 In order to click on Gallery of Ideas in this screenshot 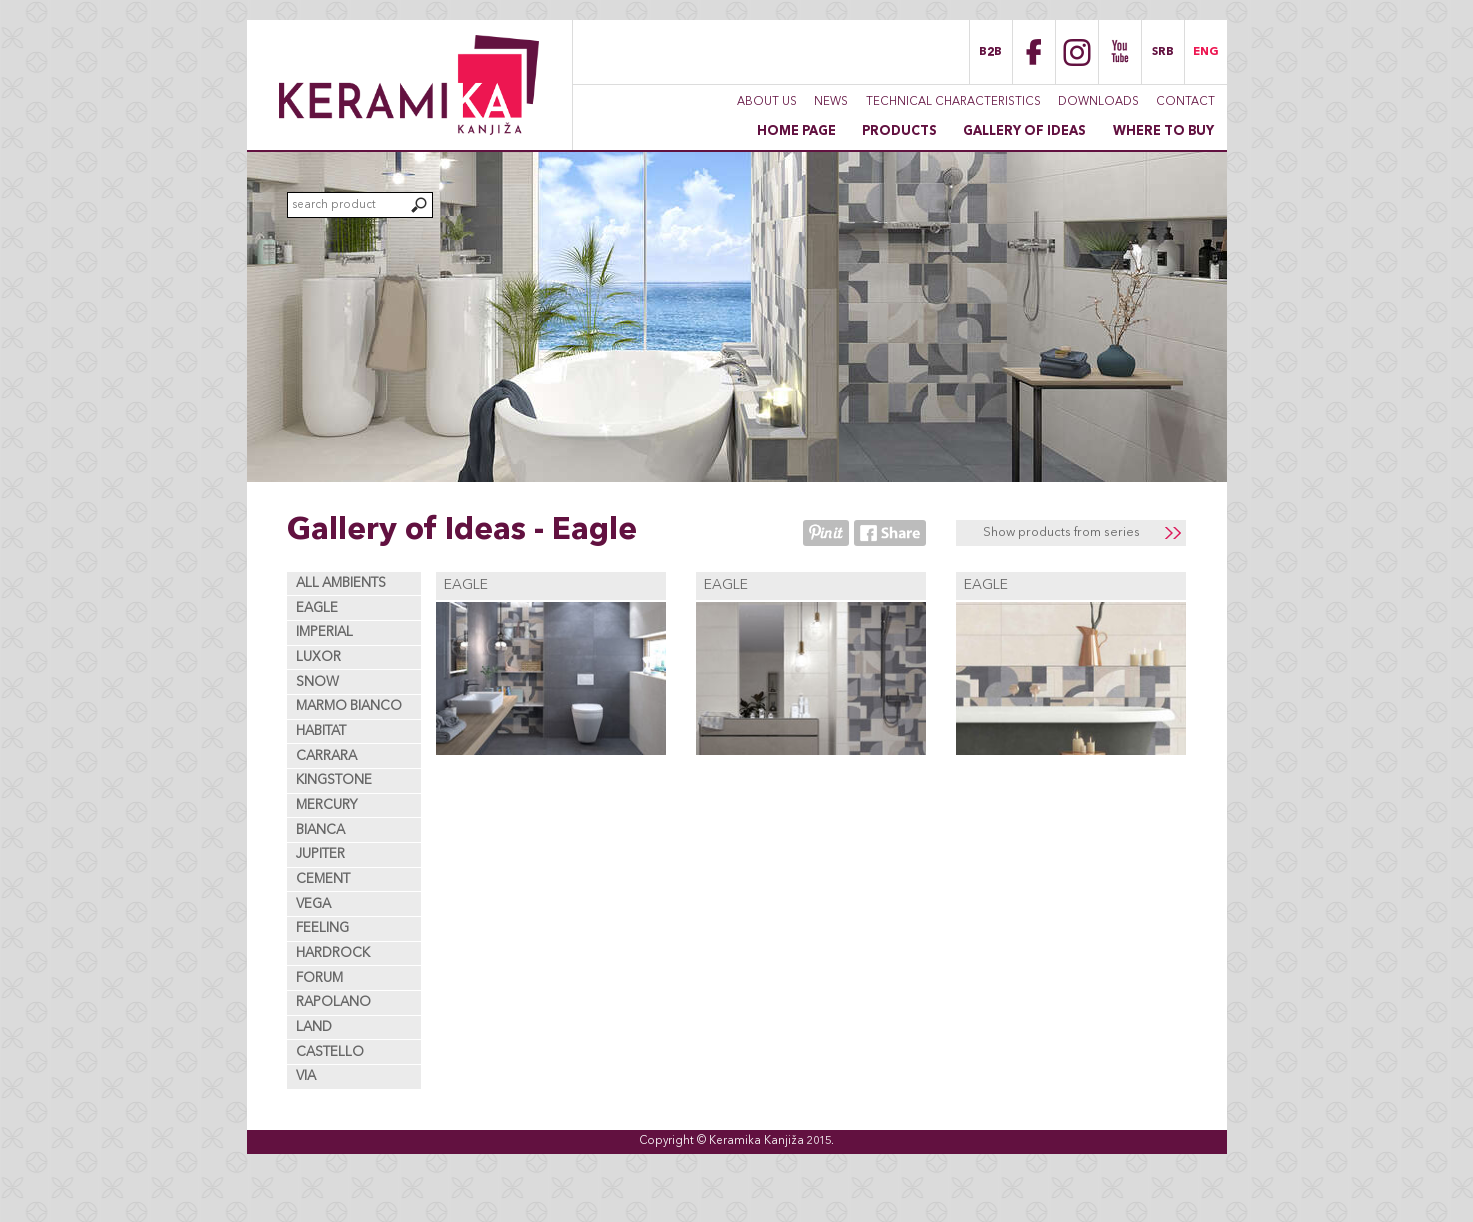, I will do `click(1024, 131)`.